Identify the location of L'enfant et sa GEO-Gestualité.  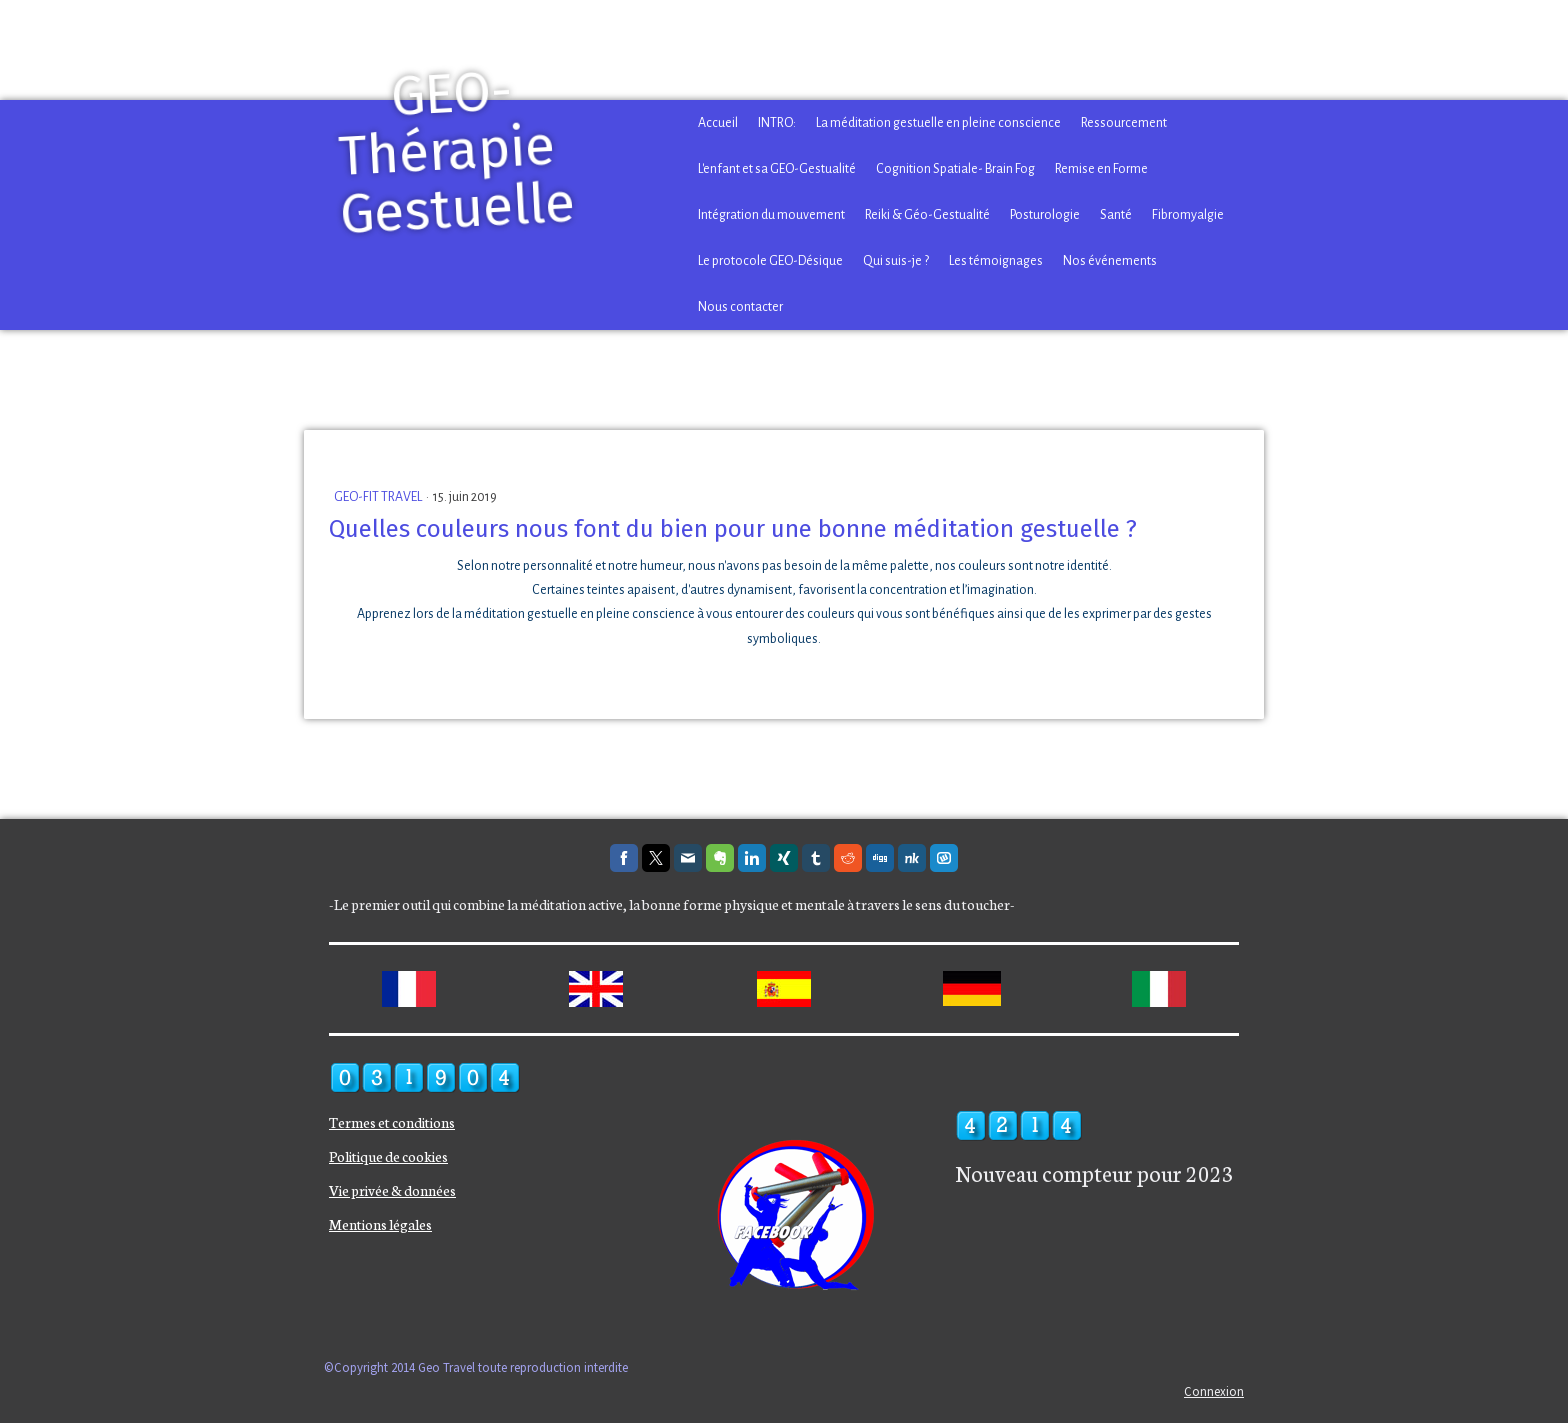
(777, 169).